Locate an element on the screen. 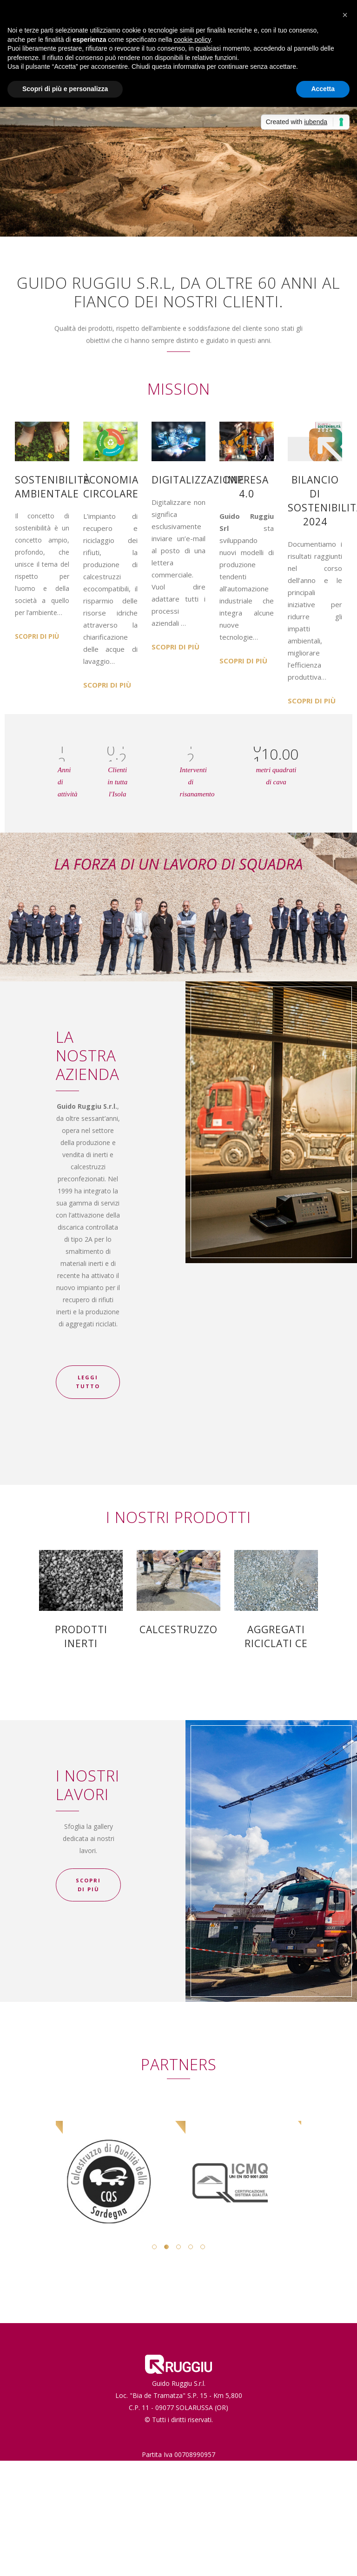  info@guidoruggiu.it is located at coordinates (187, 2478).